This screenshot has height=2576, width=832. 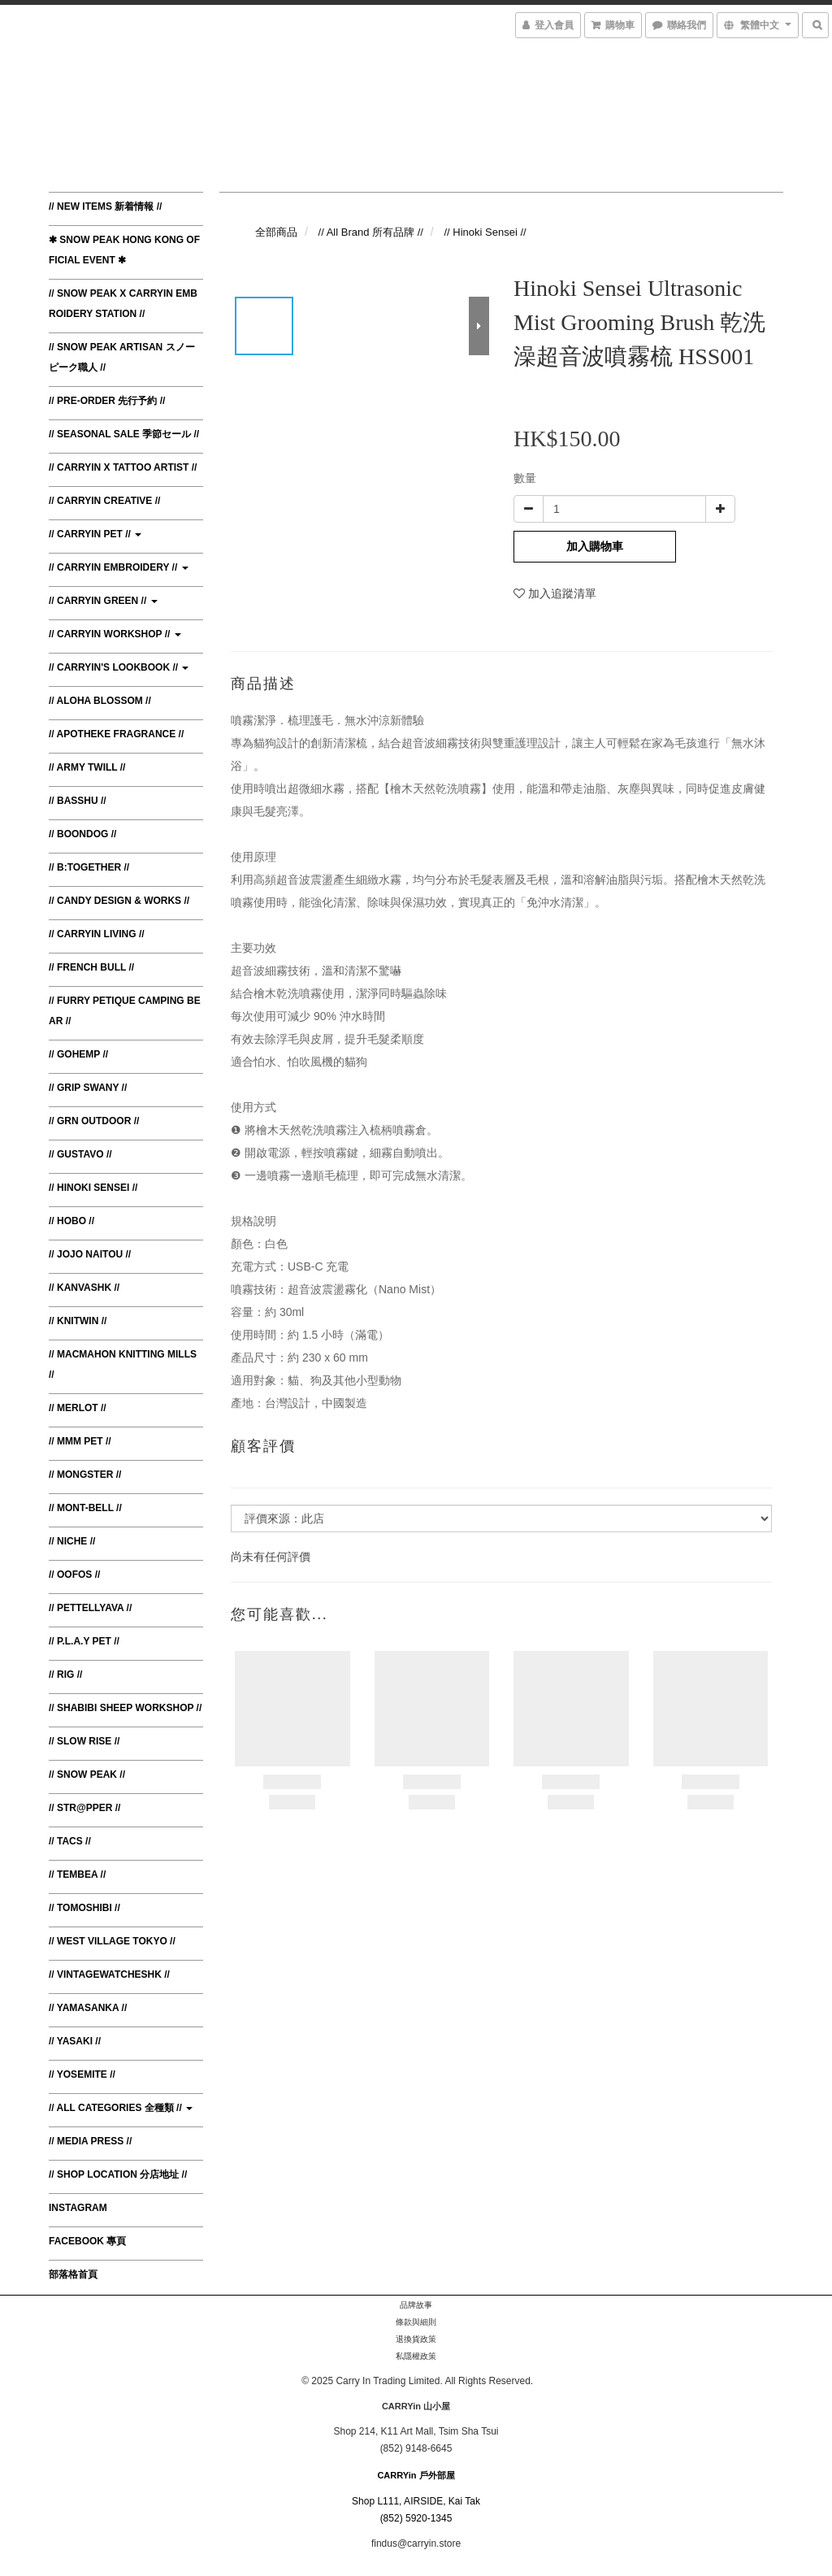 I want to click on // Media Press //, so click(x=90, y=2141).